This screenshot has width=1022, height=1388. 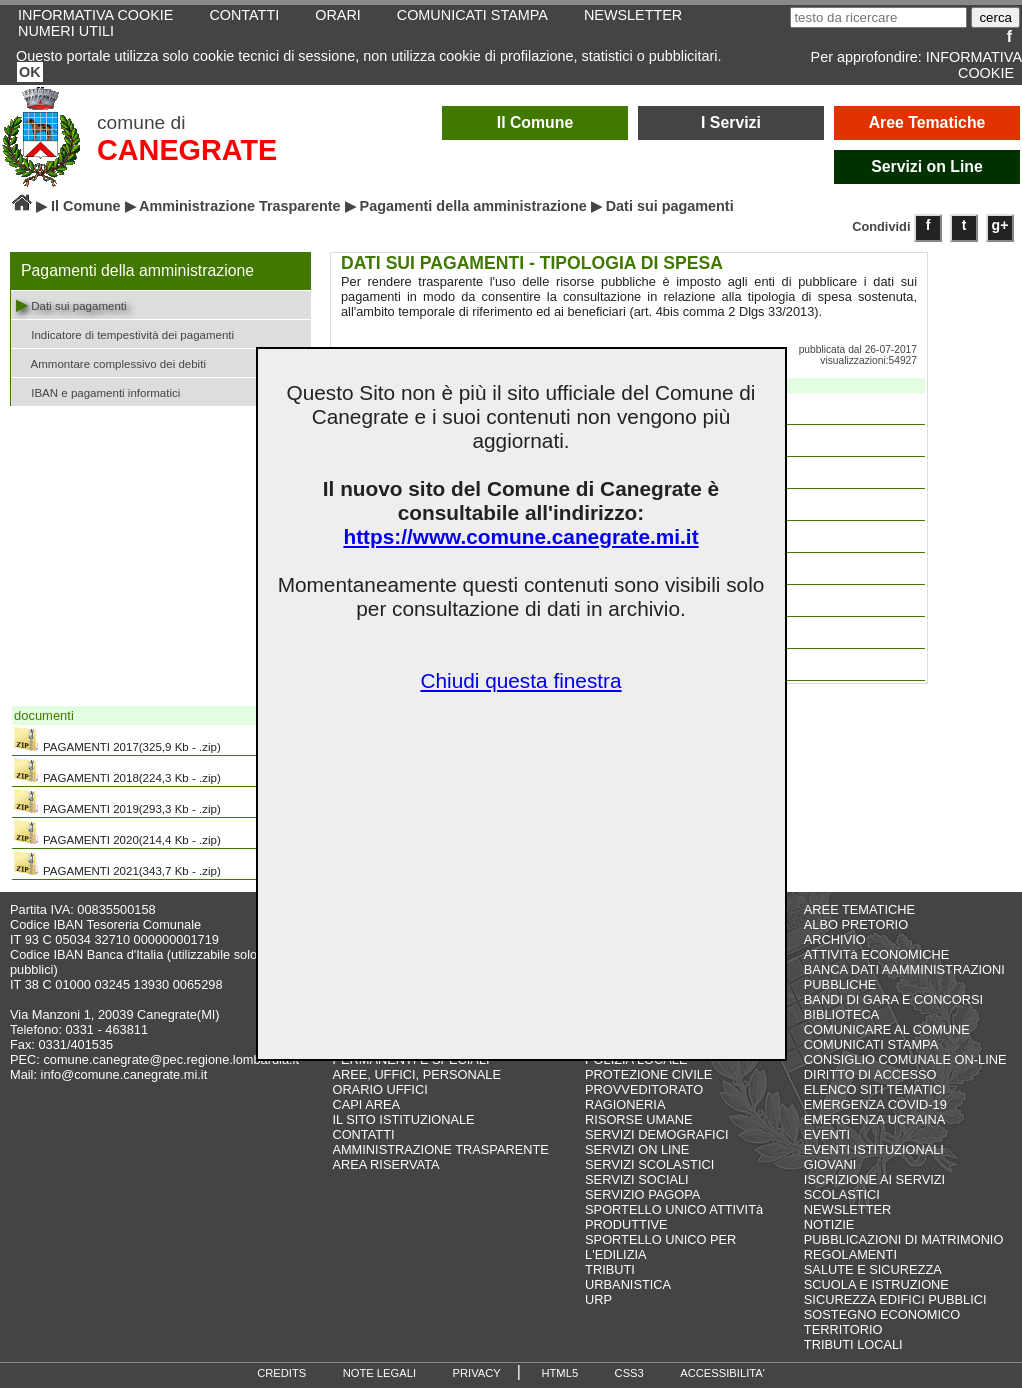 I want to click on CONSIGLIO COMUNALE ON-LINE, so click(x=905, y=1059).